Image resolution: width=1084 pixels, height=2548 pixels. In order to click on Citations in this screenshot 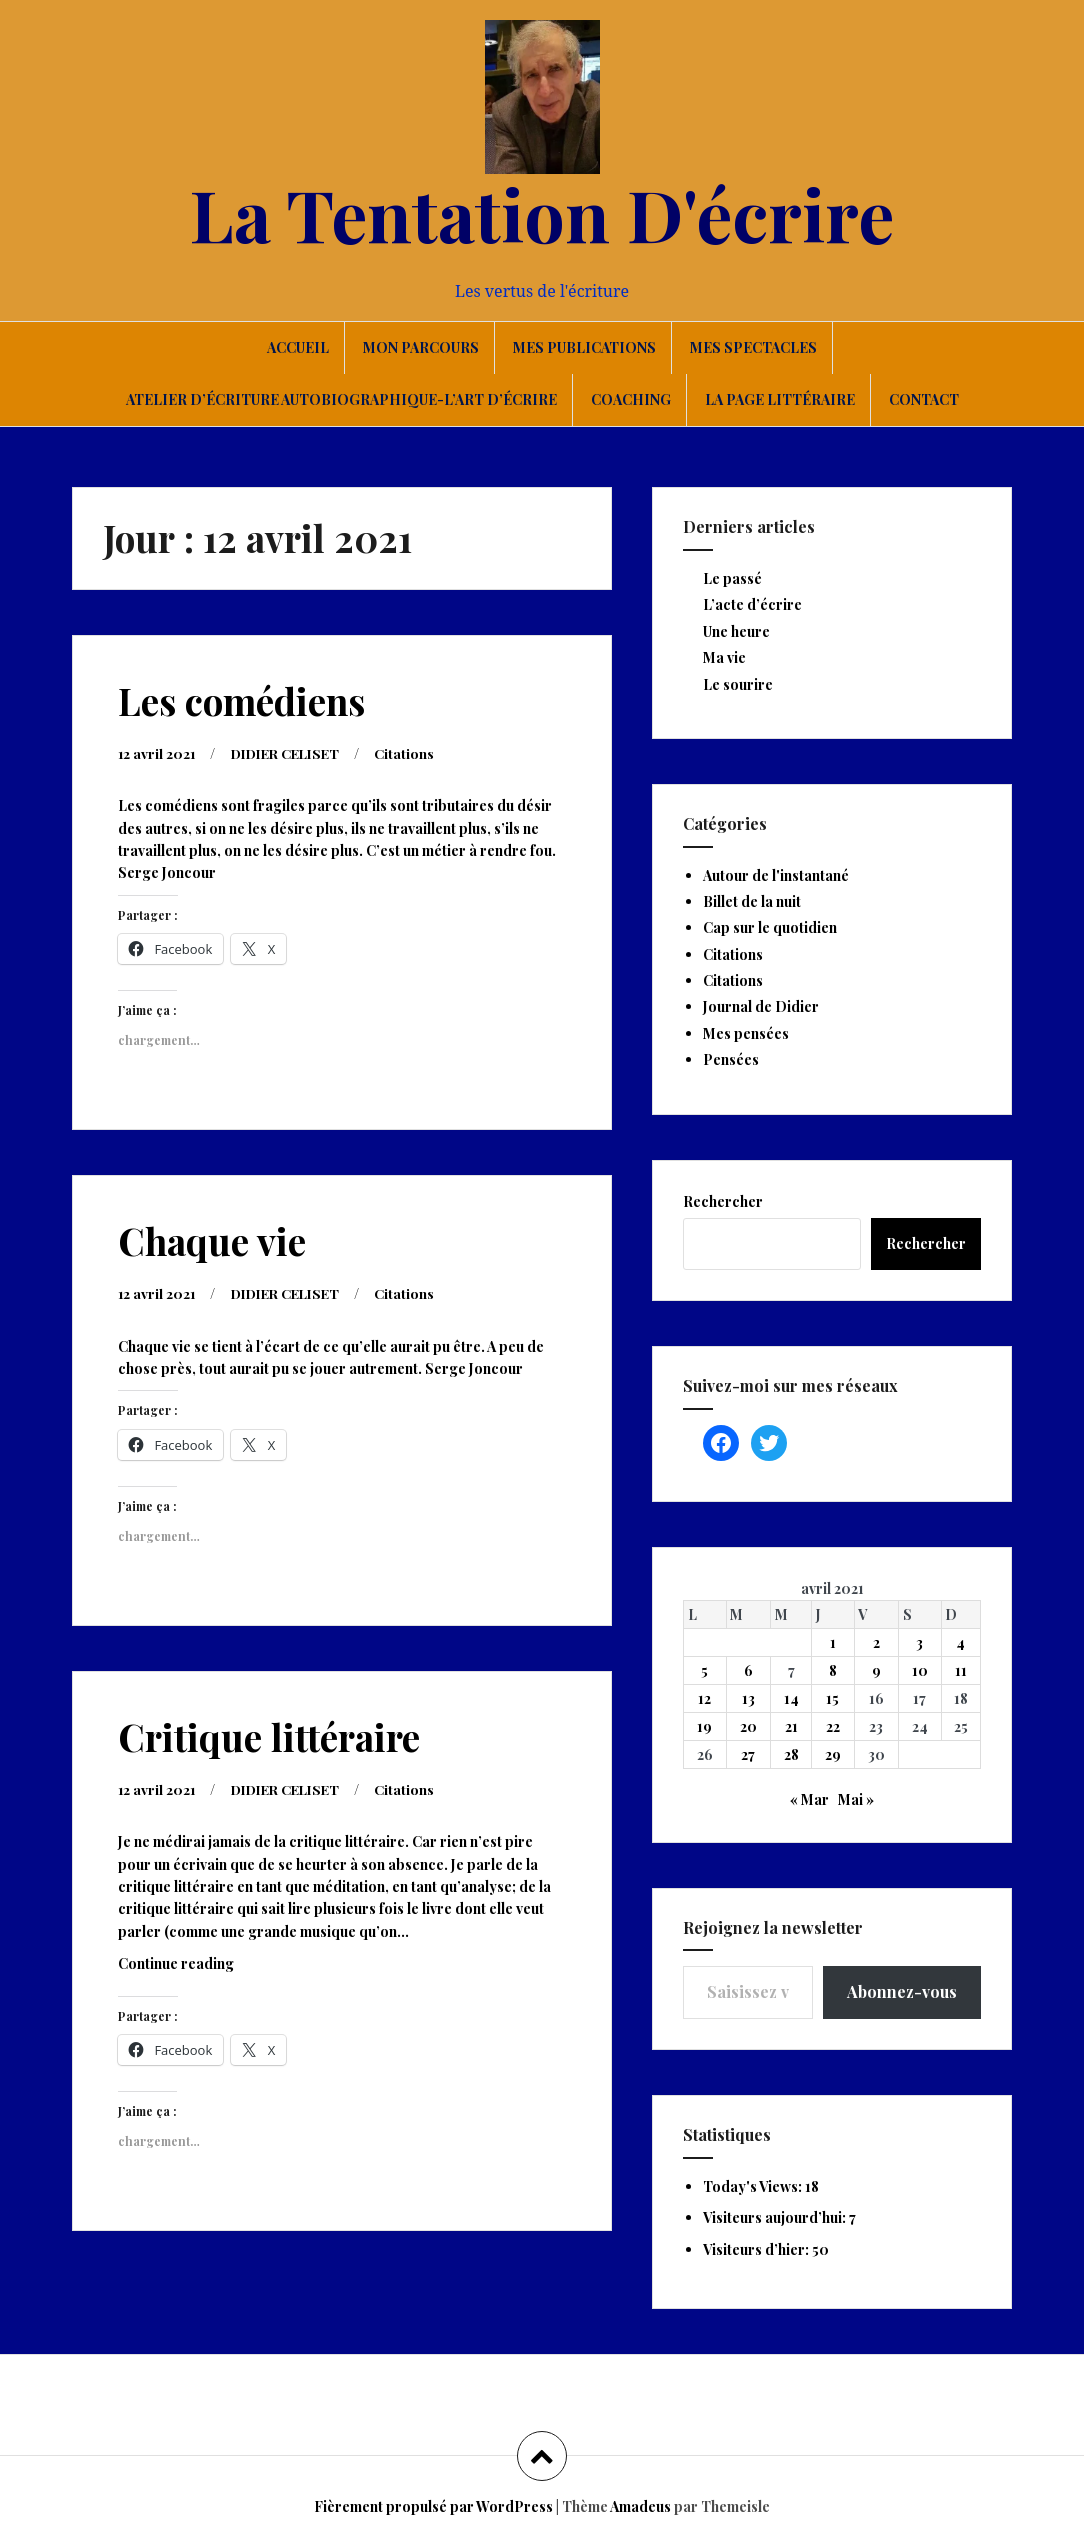, I will do `click(418, 752)`.